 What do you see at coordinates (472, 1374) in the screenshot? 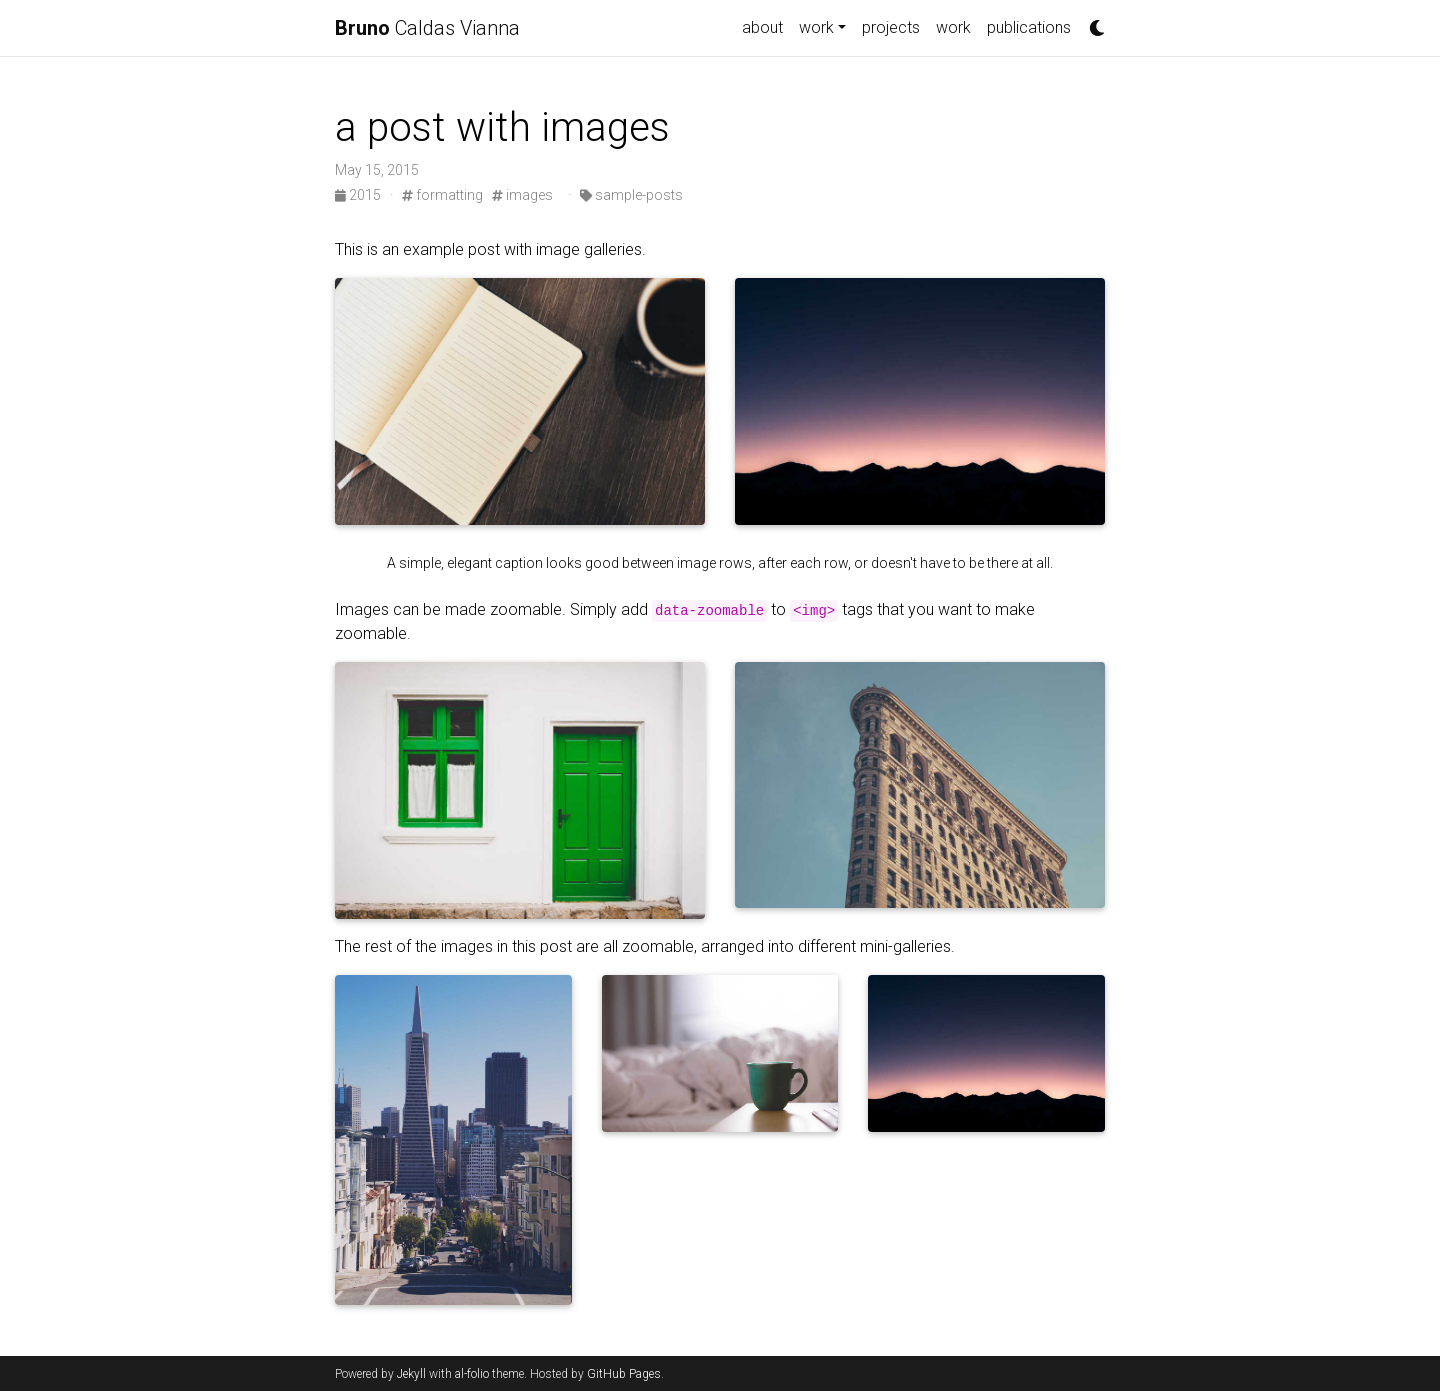
I see `al-folio` at bounding box center [472, 1374].